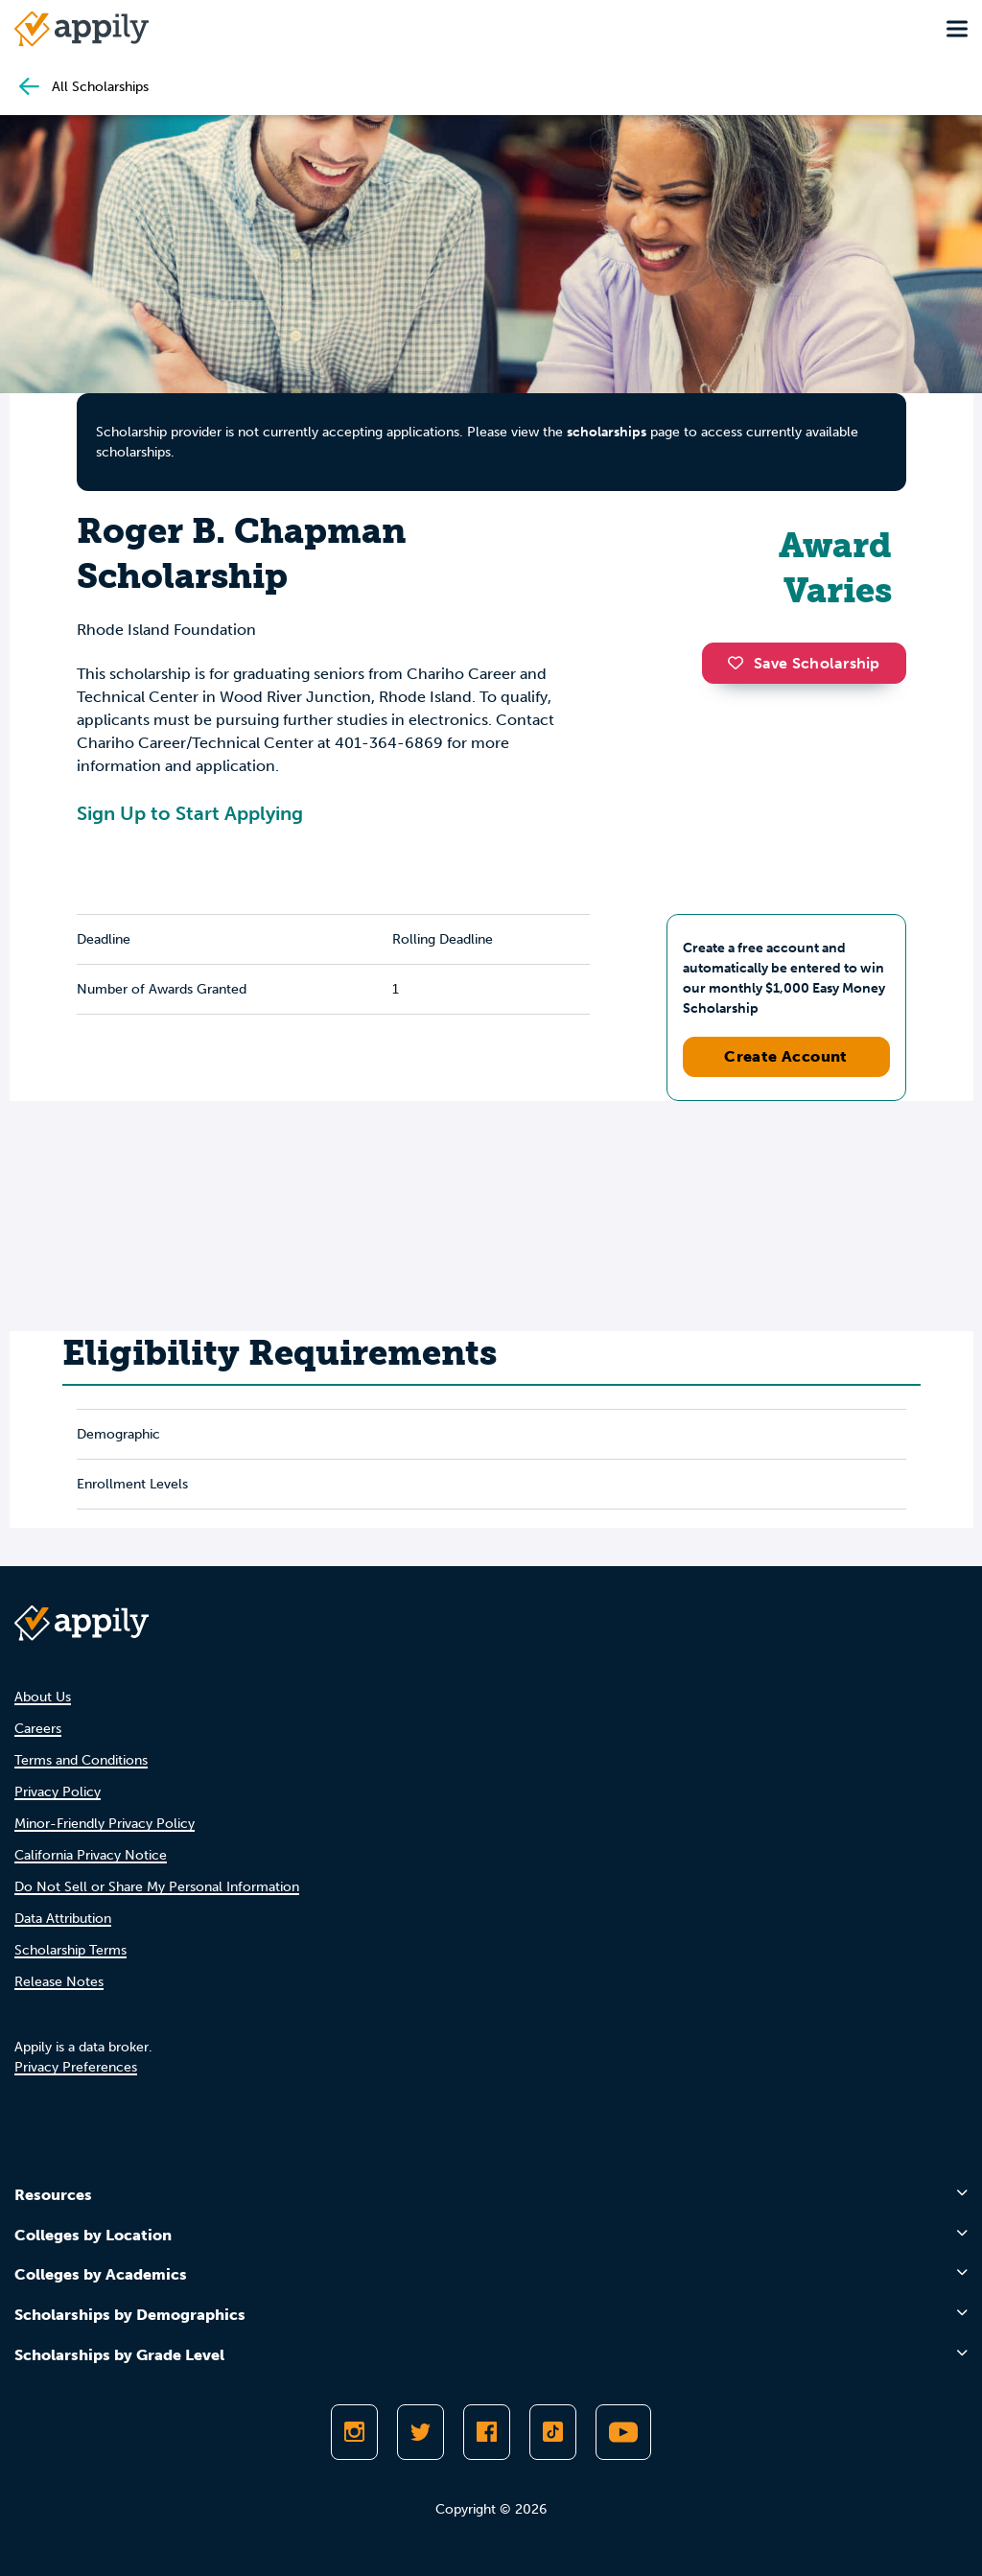 The width and height of the screenshot is (982, 2576). I want to click on [Like Appily on Facebook], so click(486, 2432).